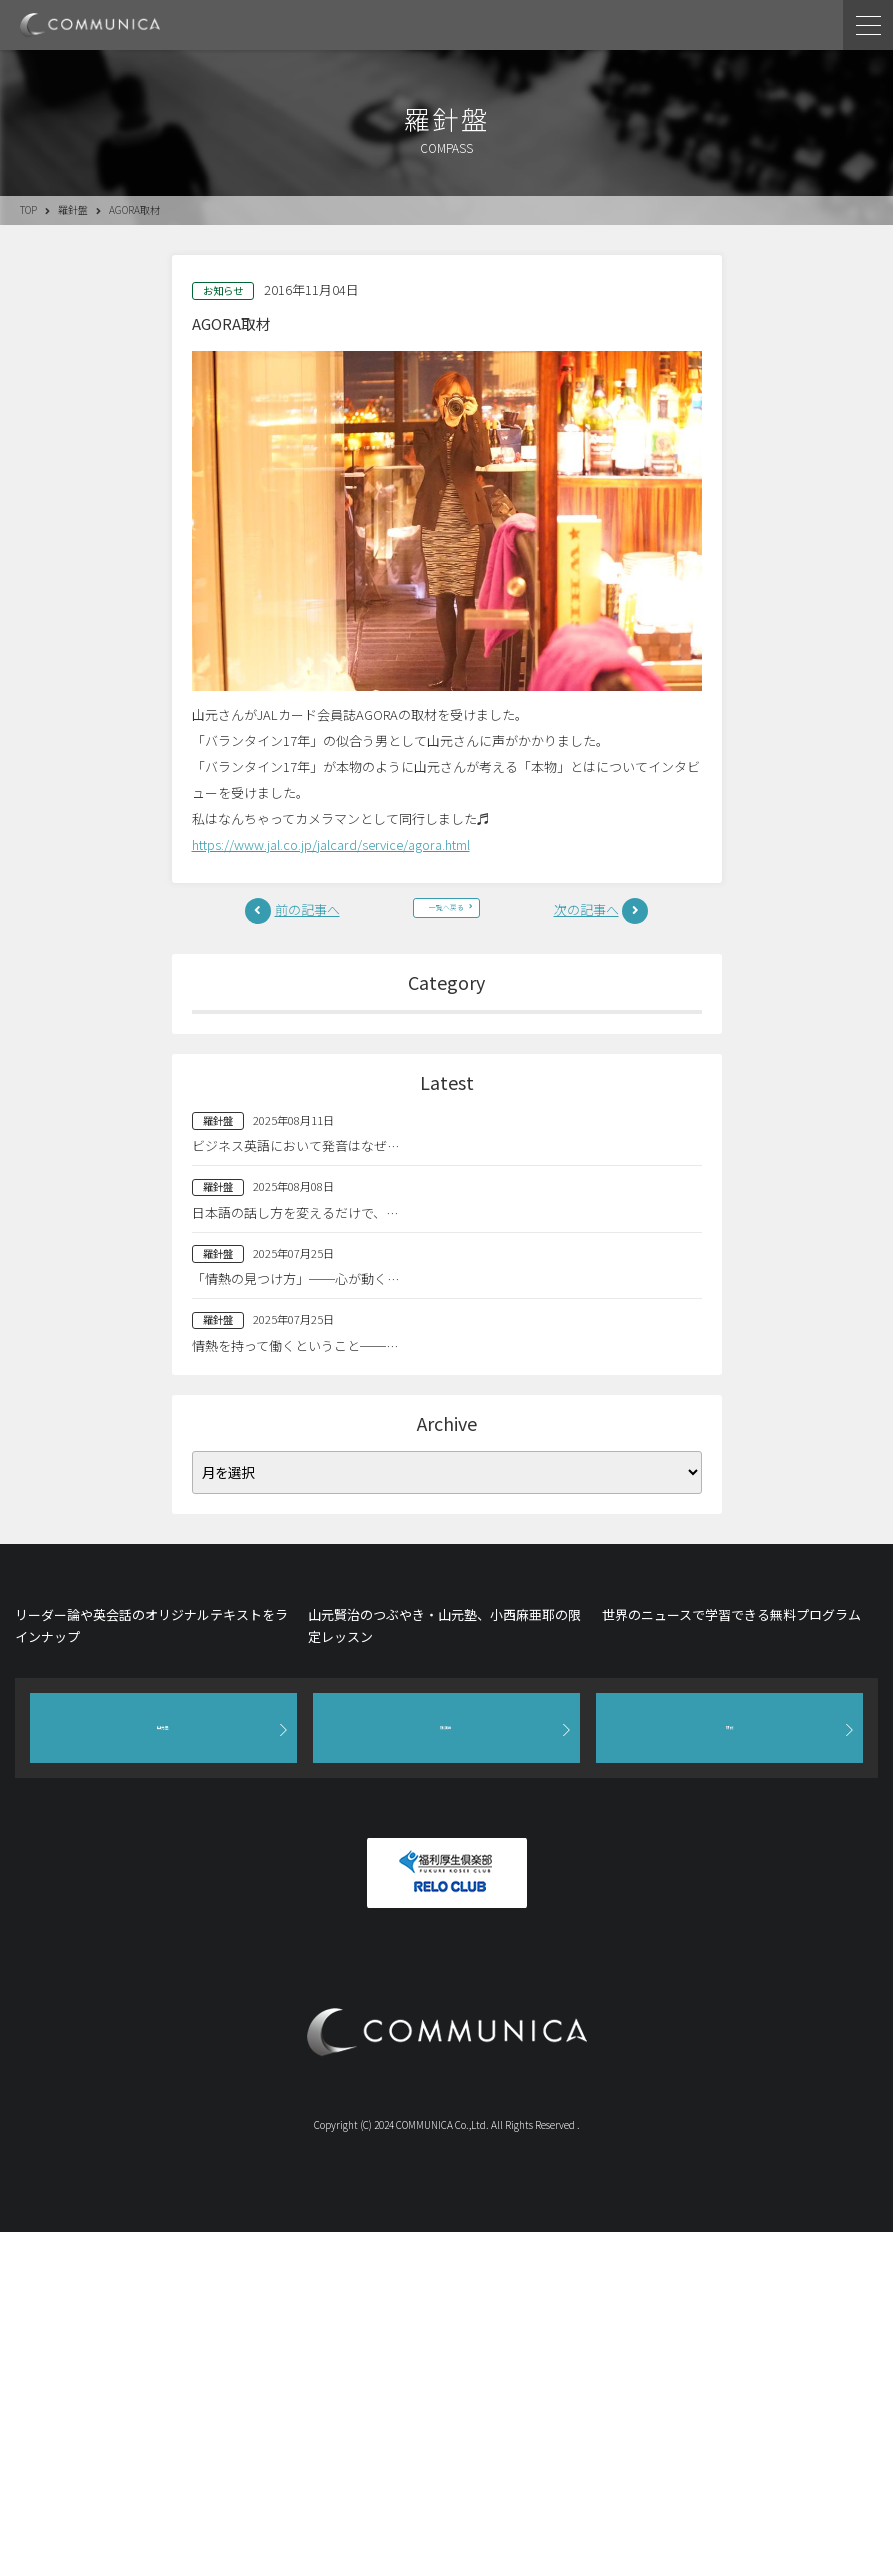 Image resolution: width=893 pixels, height=2573 pixels. I want to click on 山元塾(96), so click(447, 1142).